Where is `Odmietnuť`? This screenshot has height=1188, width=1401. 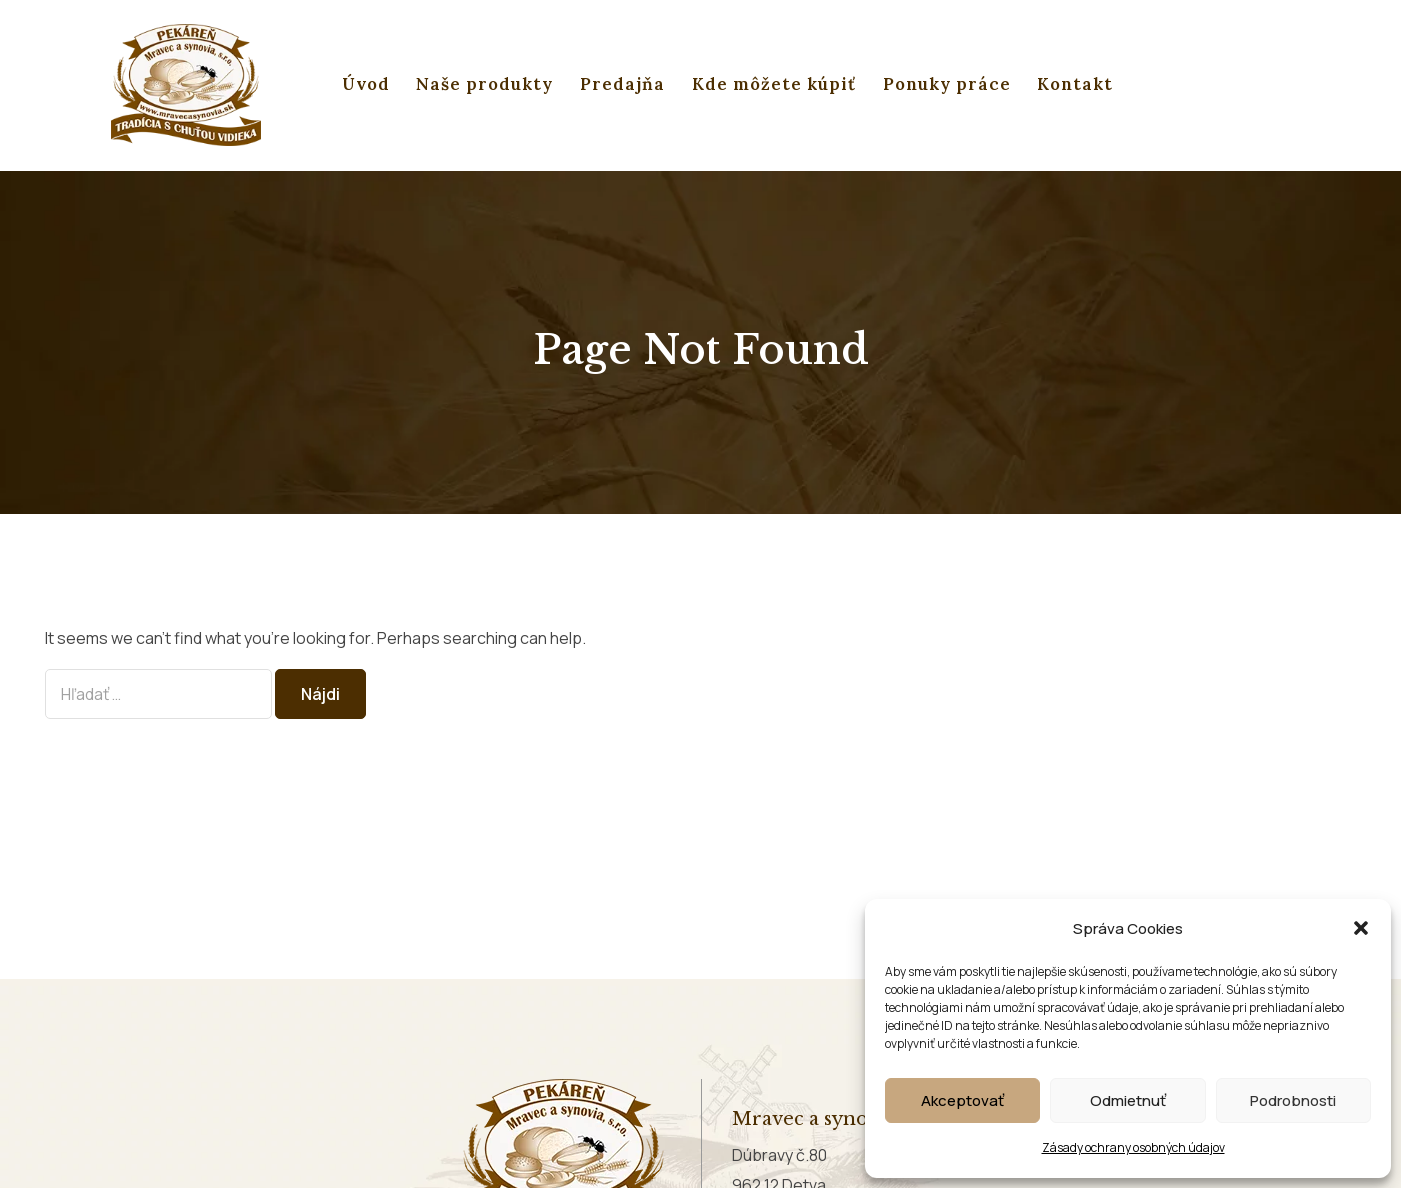
Odmietnuť is located at coordinates (1128, 1100).